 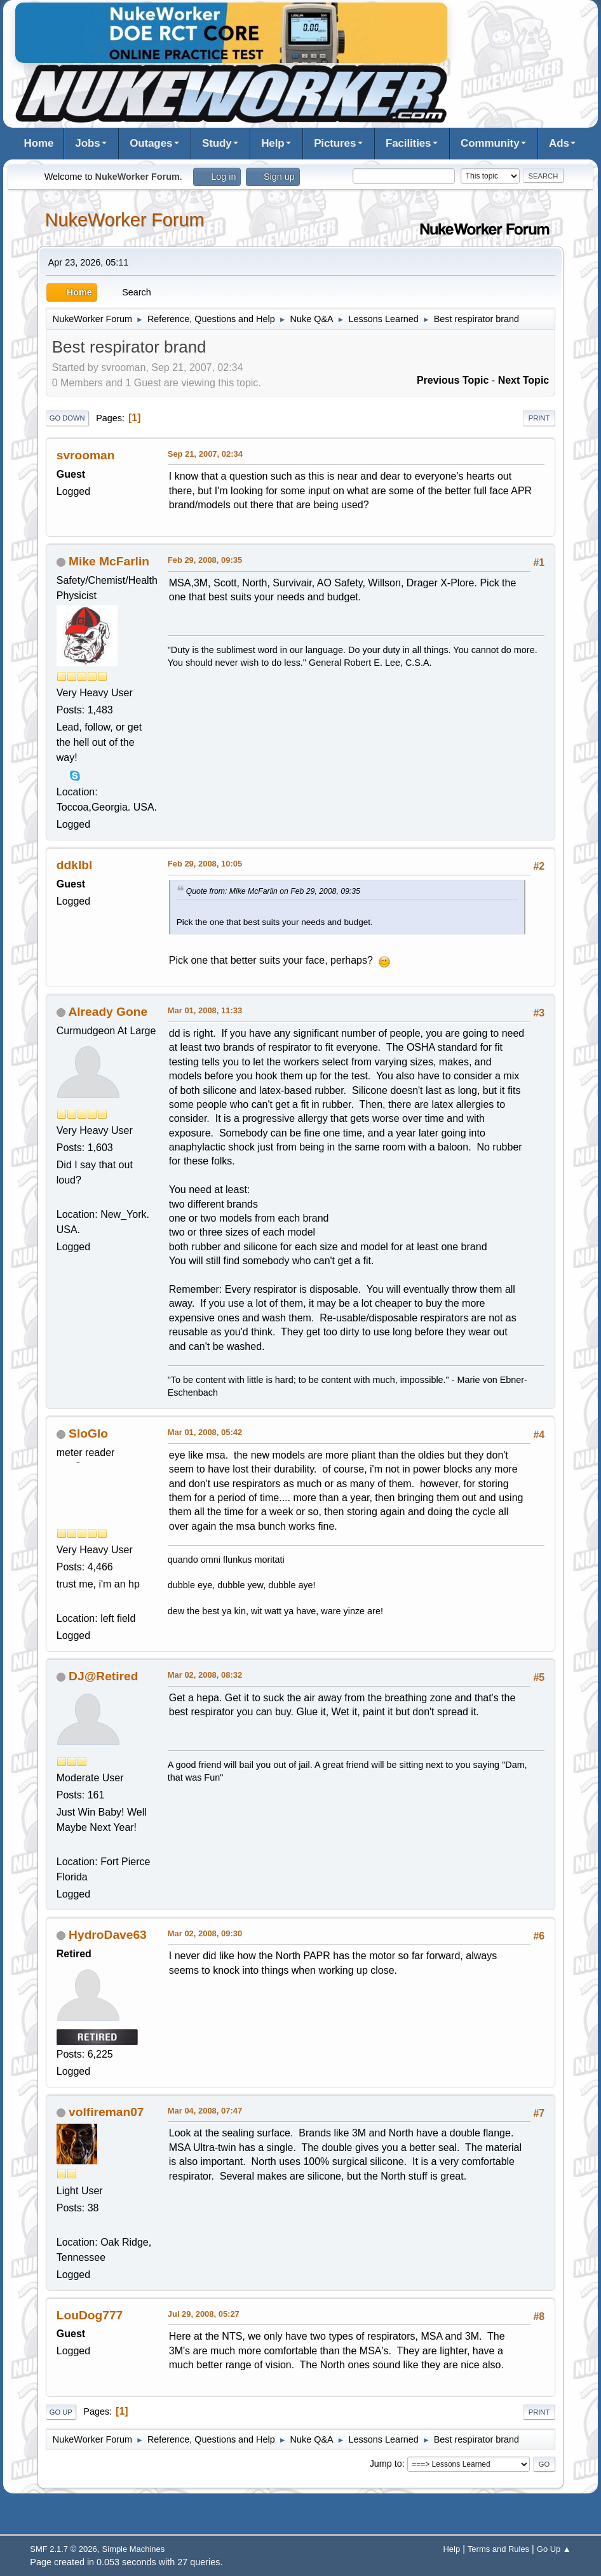 I want to click on DJ@Retired, so click(x=103, y=1676).